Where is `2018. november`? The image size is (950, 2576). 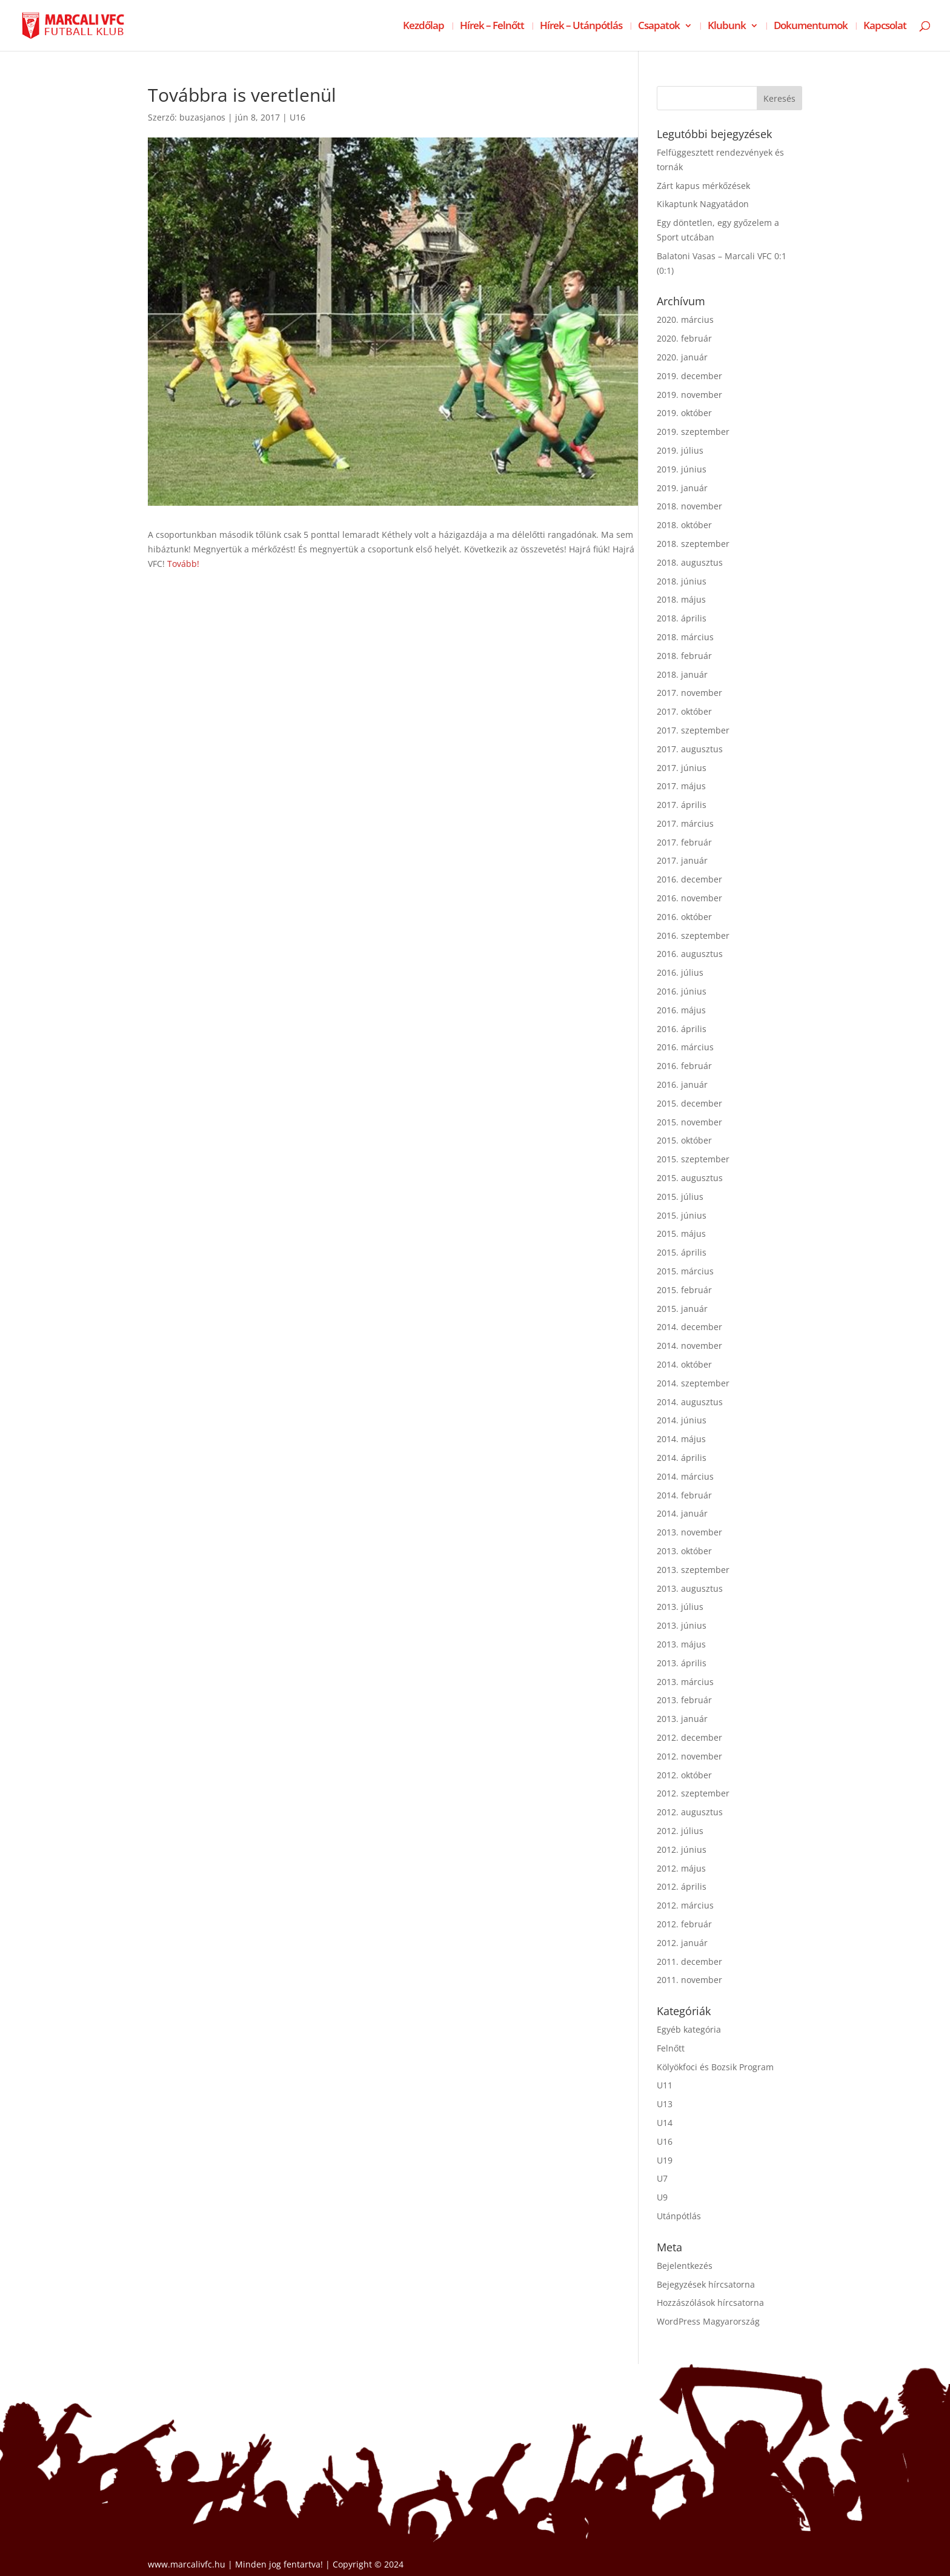
2018. november is located at coordinates (689, 506).